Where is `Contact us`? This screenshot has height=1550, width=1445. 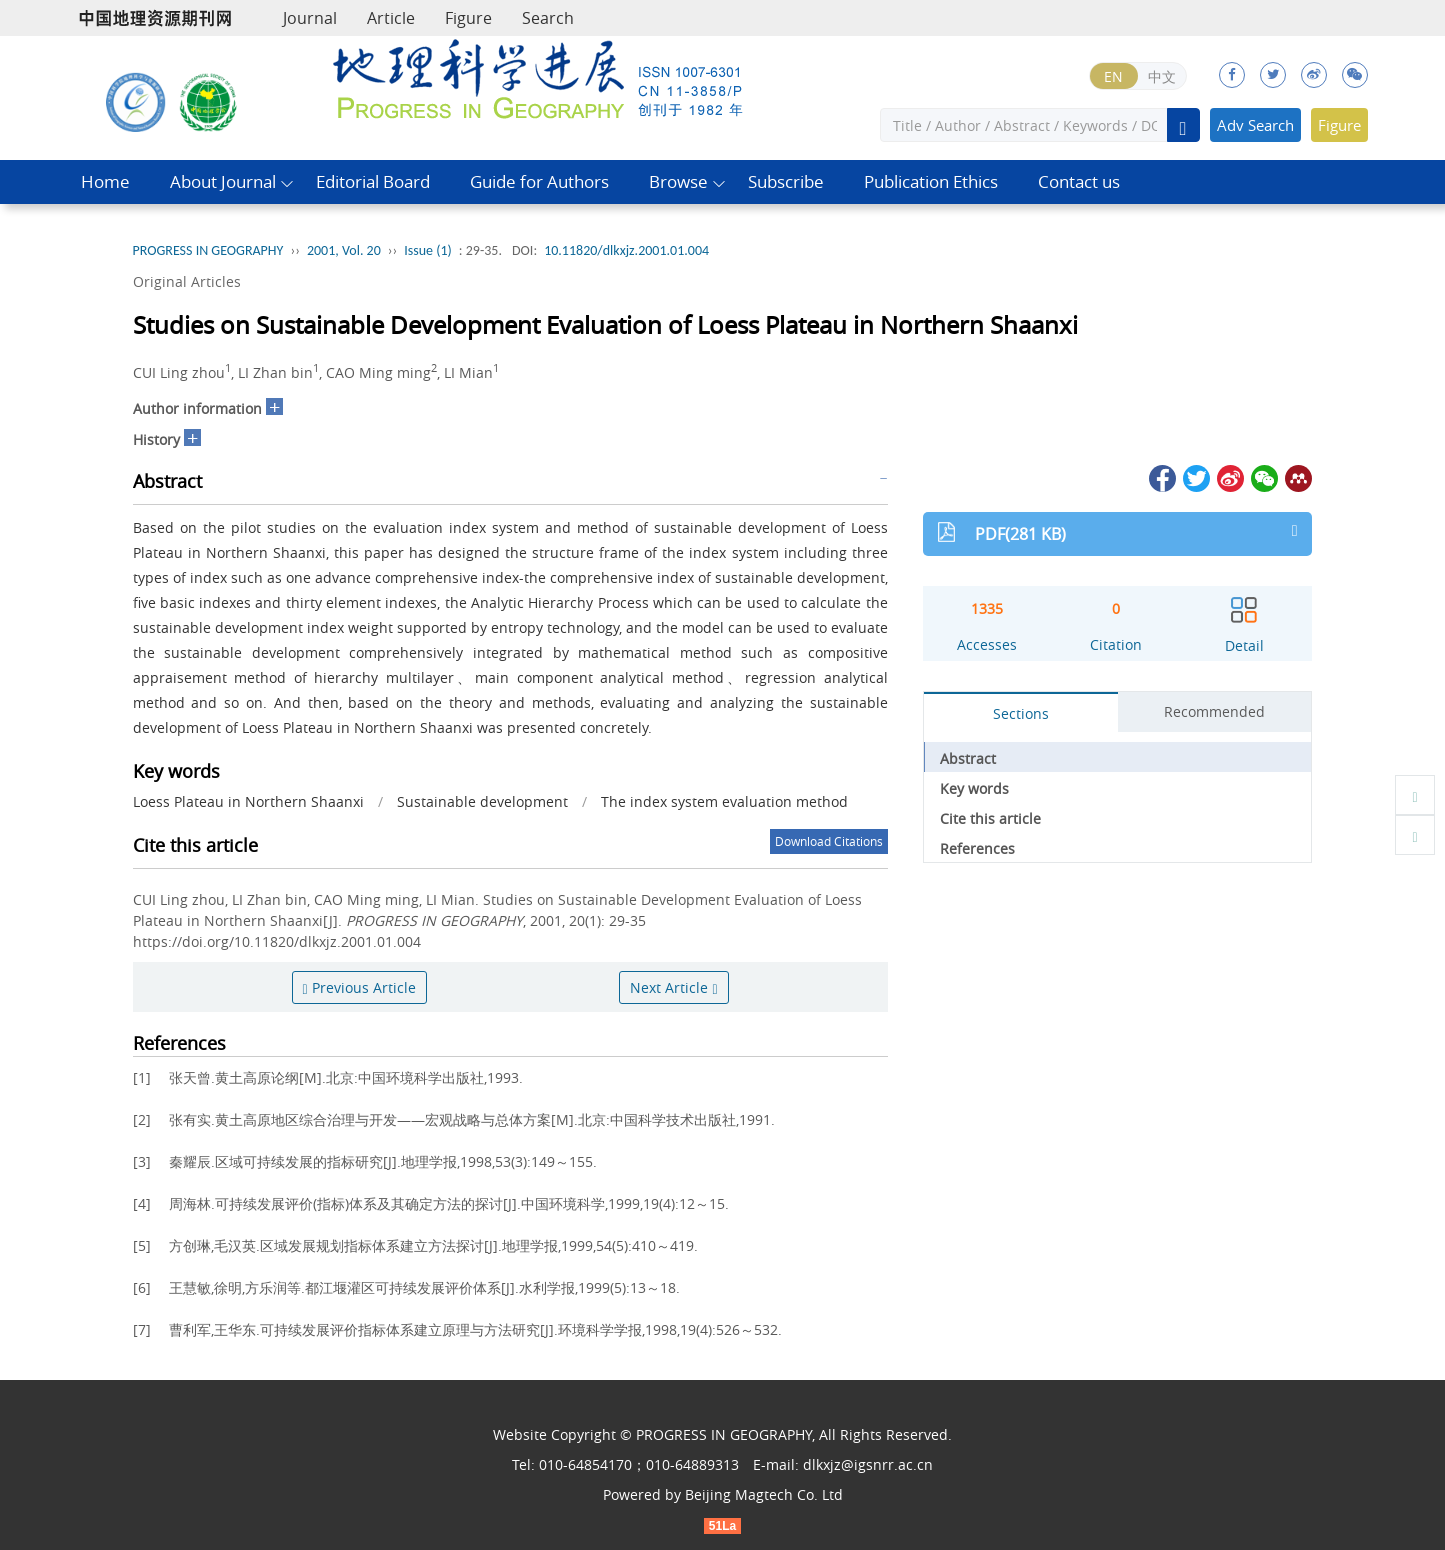 Contact us is located at coordinates (1079, 181).